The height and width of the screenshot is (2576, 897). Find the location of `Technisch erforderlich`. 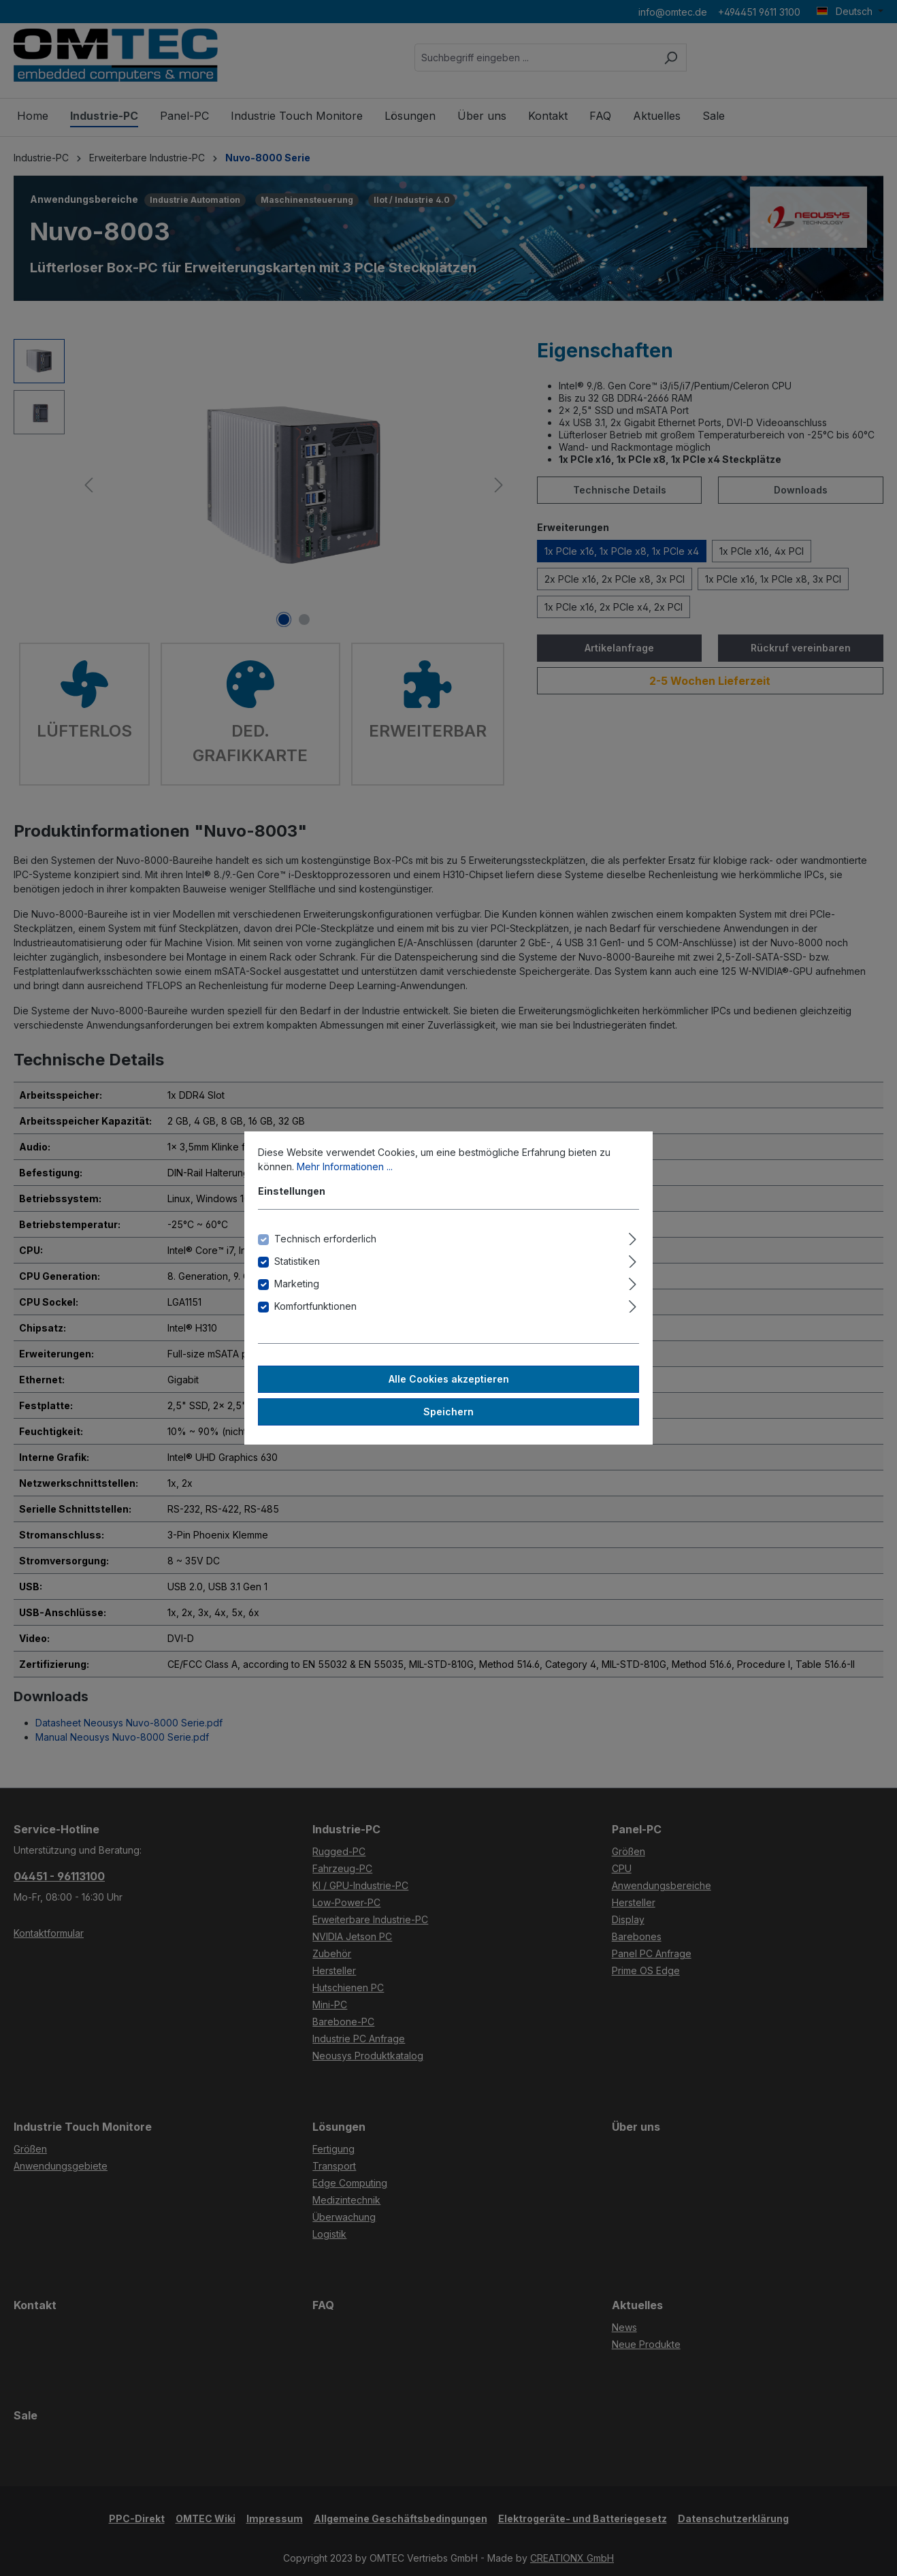

Technisch erforderlich is located at coordinates (325, 1238).